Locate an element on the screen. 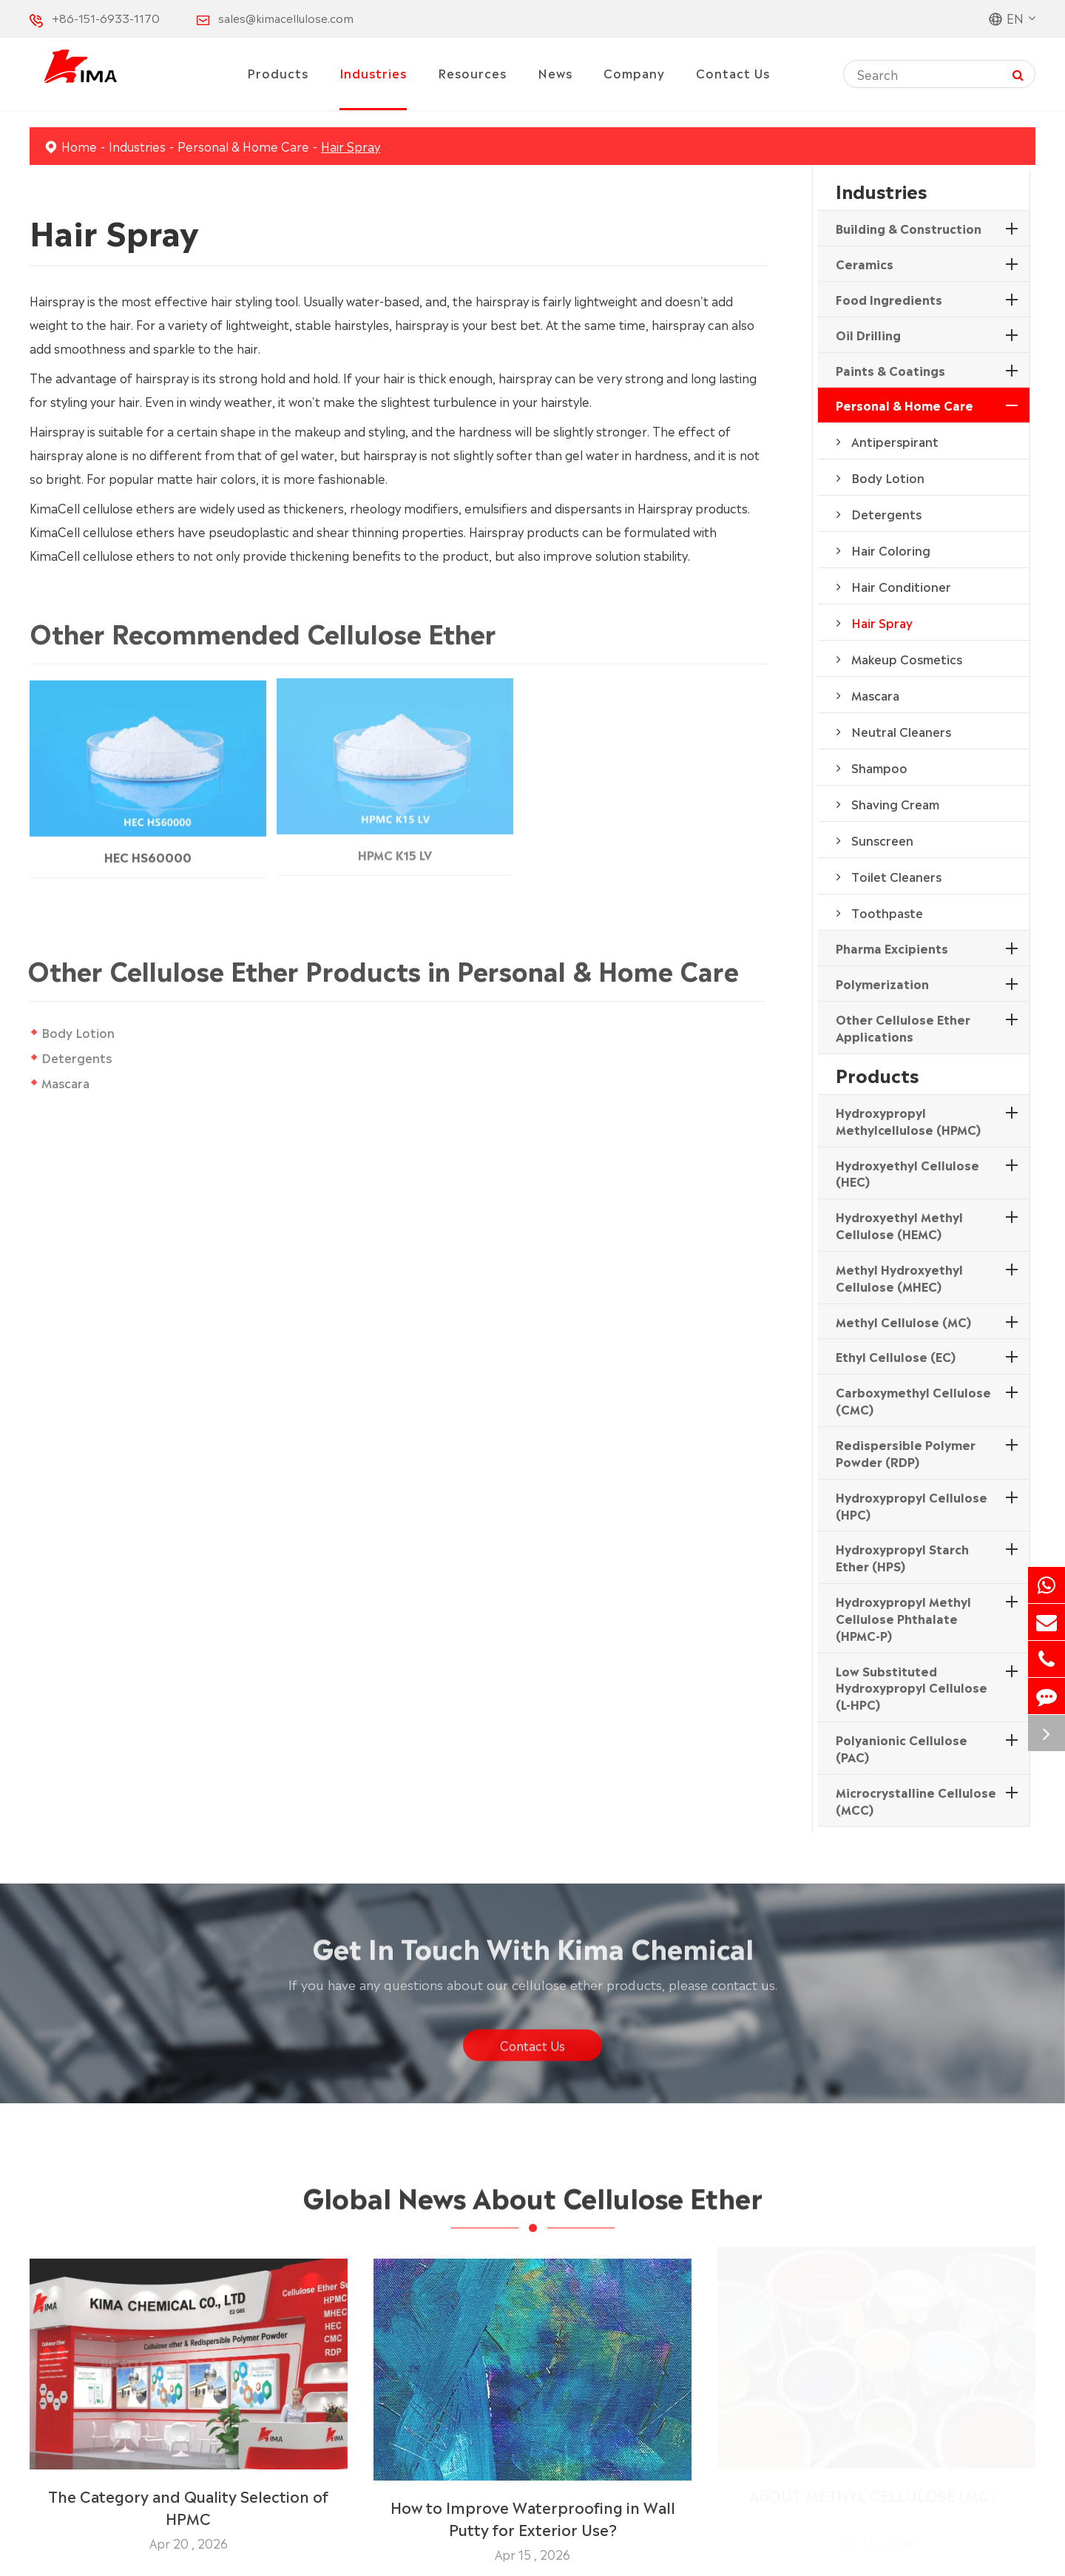 The image size is (1065, 2576). Personal & Home Care is located at coordinates (243, 146).